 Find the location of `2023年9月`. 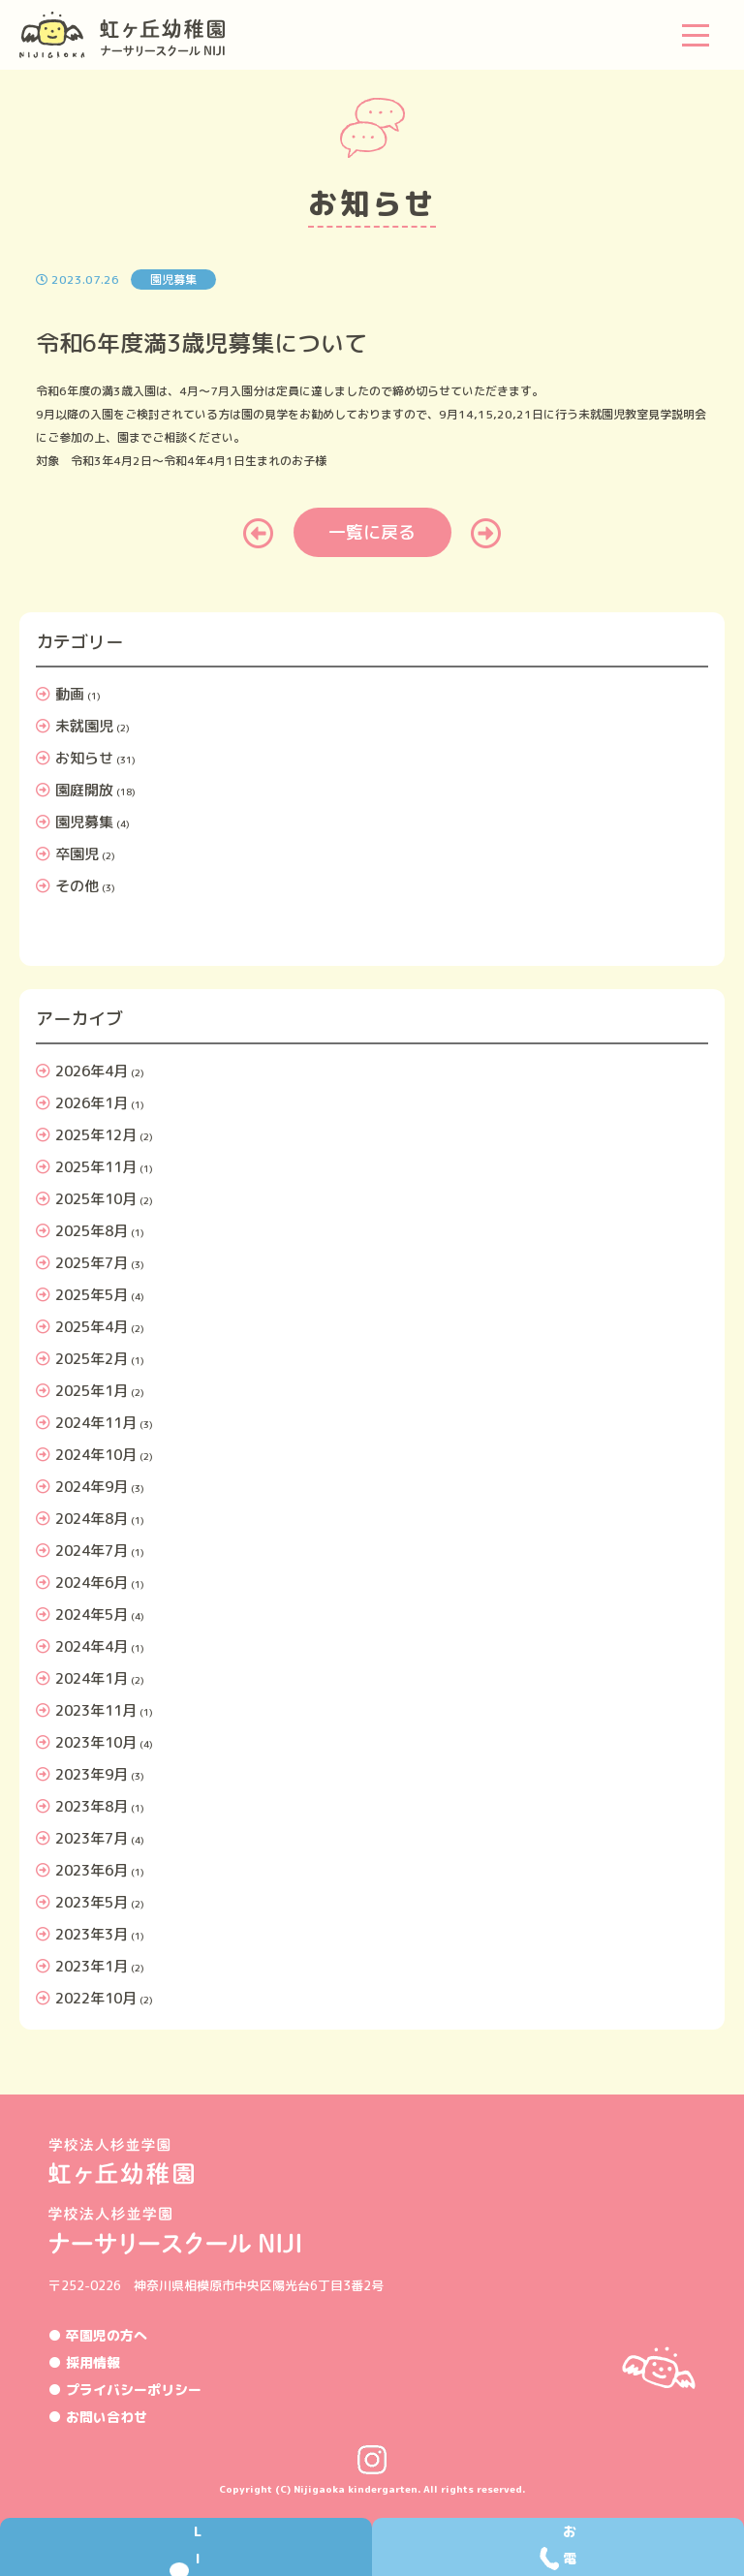

2023年9月 is located at coordinates (91, 1774).